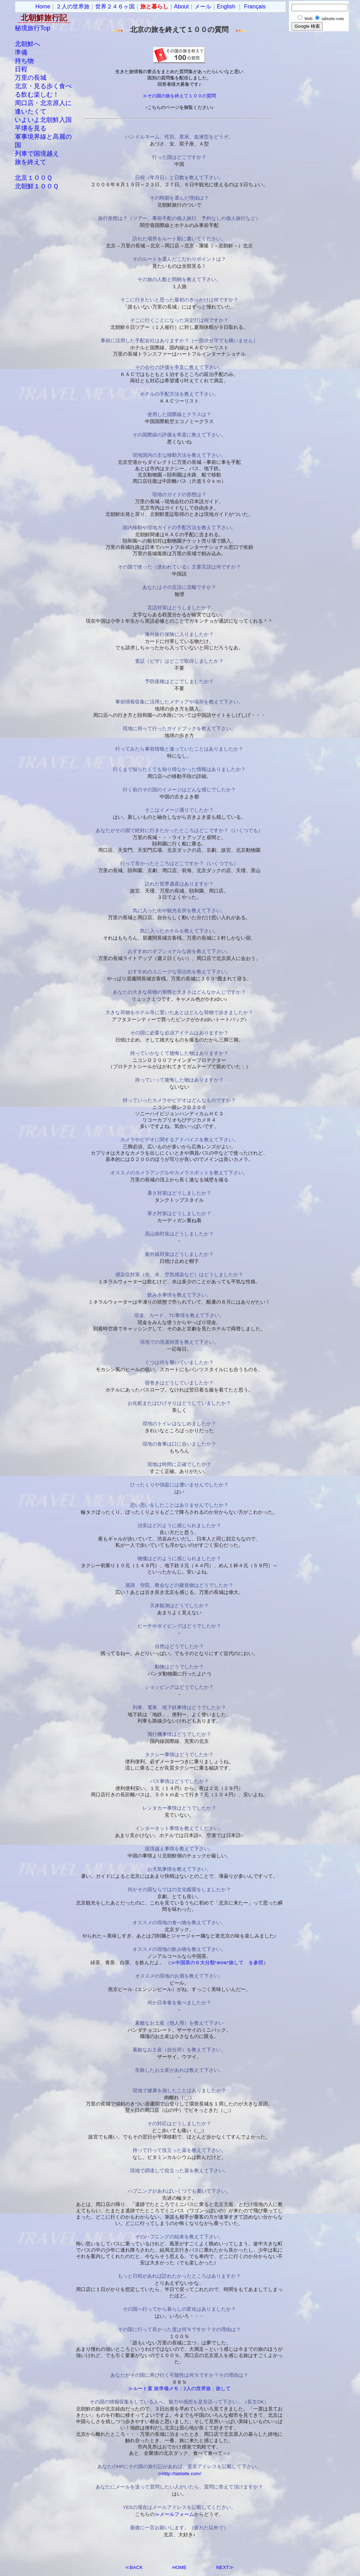 The width and height of the screenshot is (360, 2576). Describe the element at coordinates (43, 119) in the screenshot. I see `いよいよ北朝鮮入国` at that location.